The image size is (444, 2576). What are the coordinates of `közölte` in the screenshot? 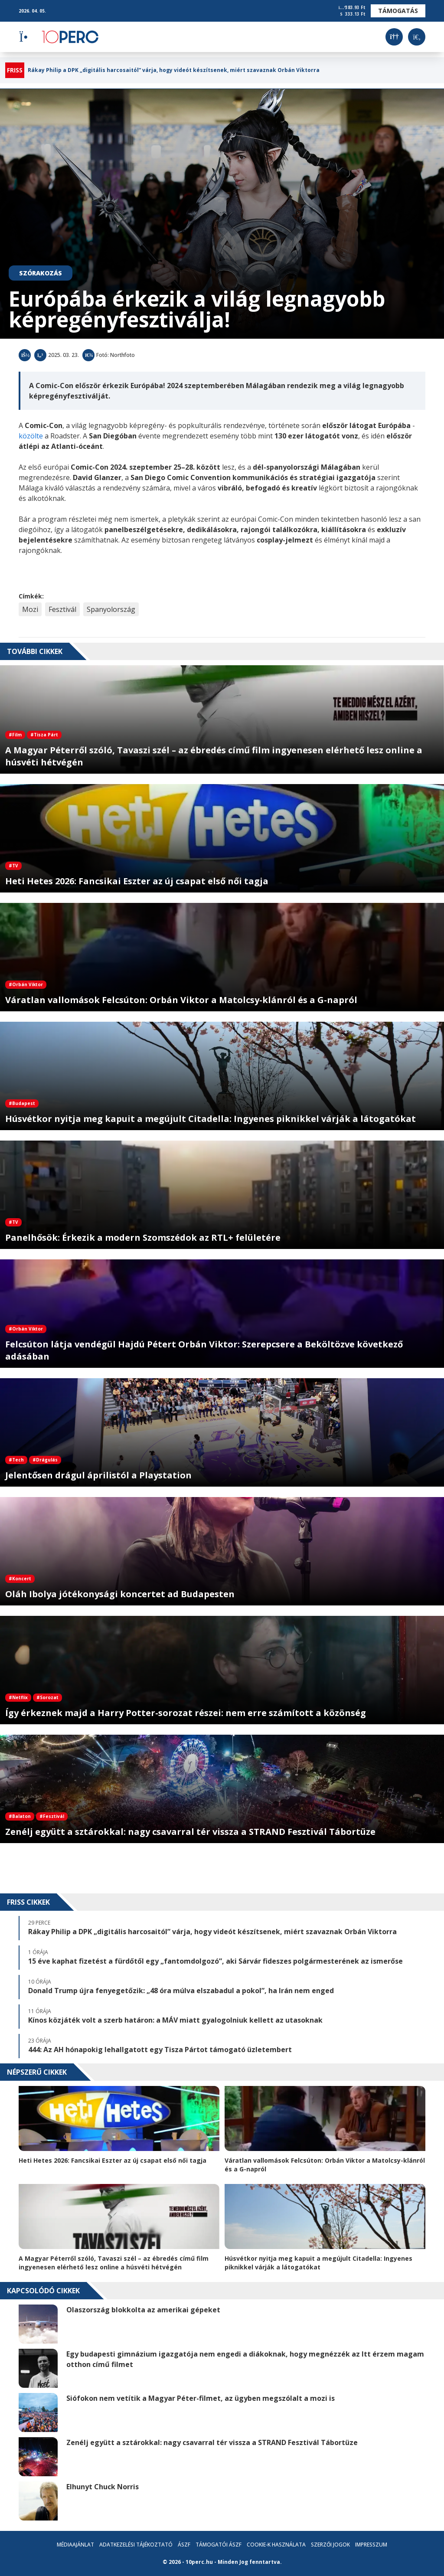 It's located at (31, 436).